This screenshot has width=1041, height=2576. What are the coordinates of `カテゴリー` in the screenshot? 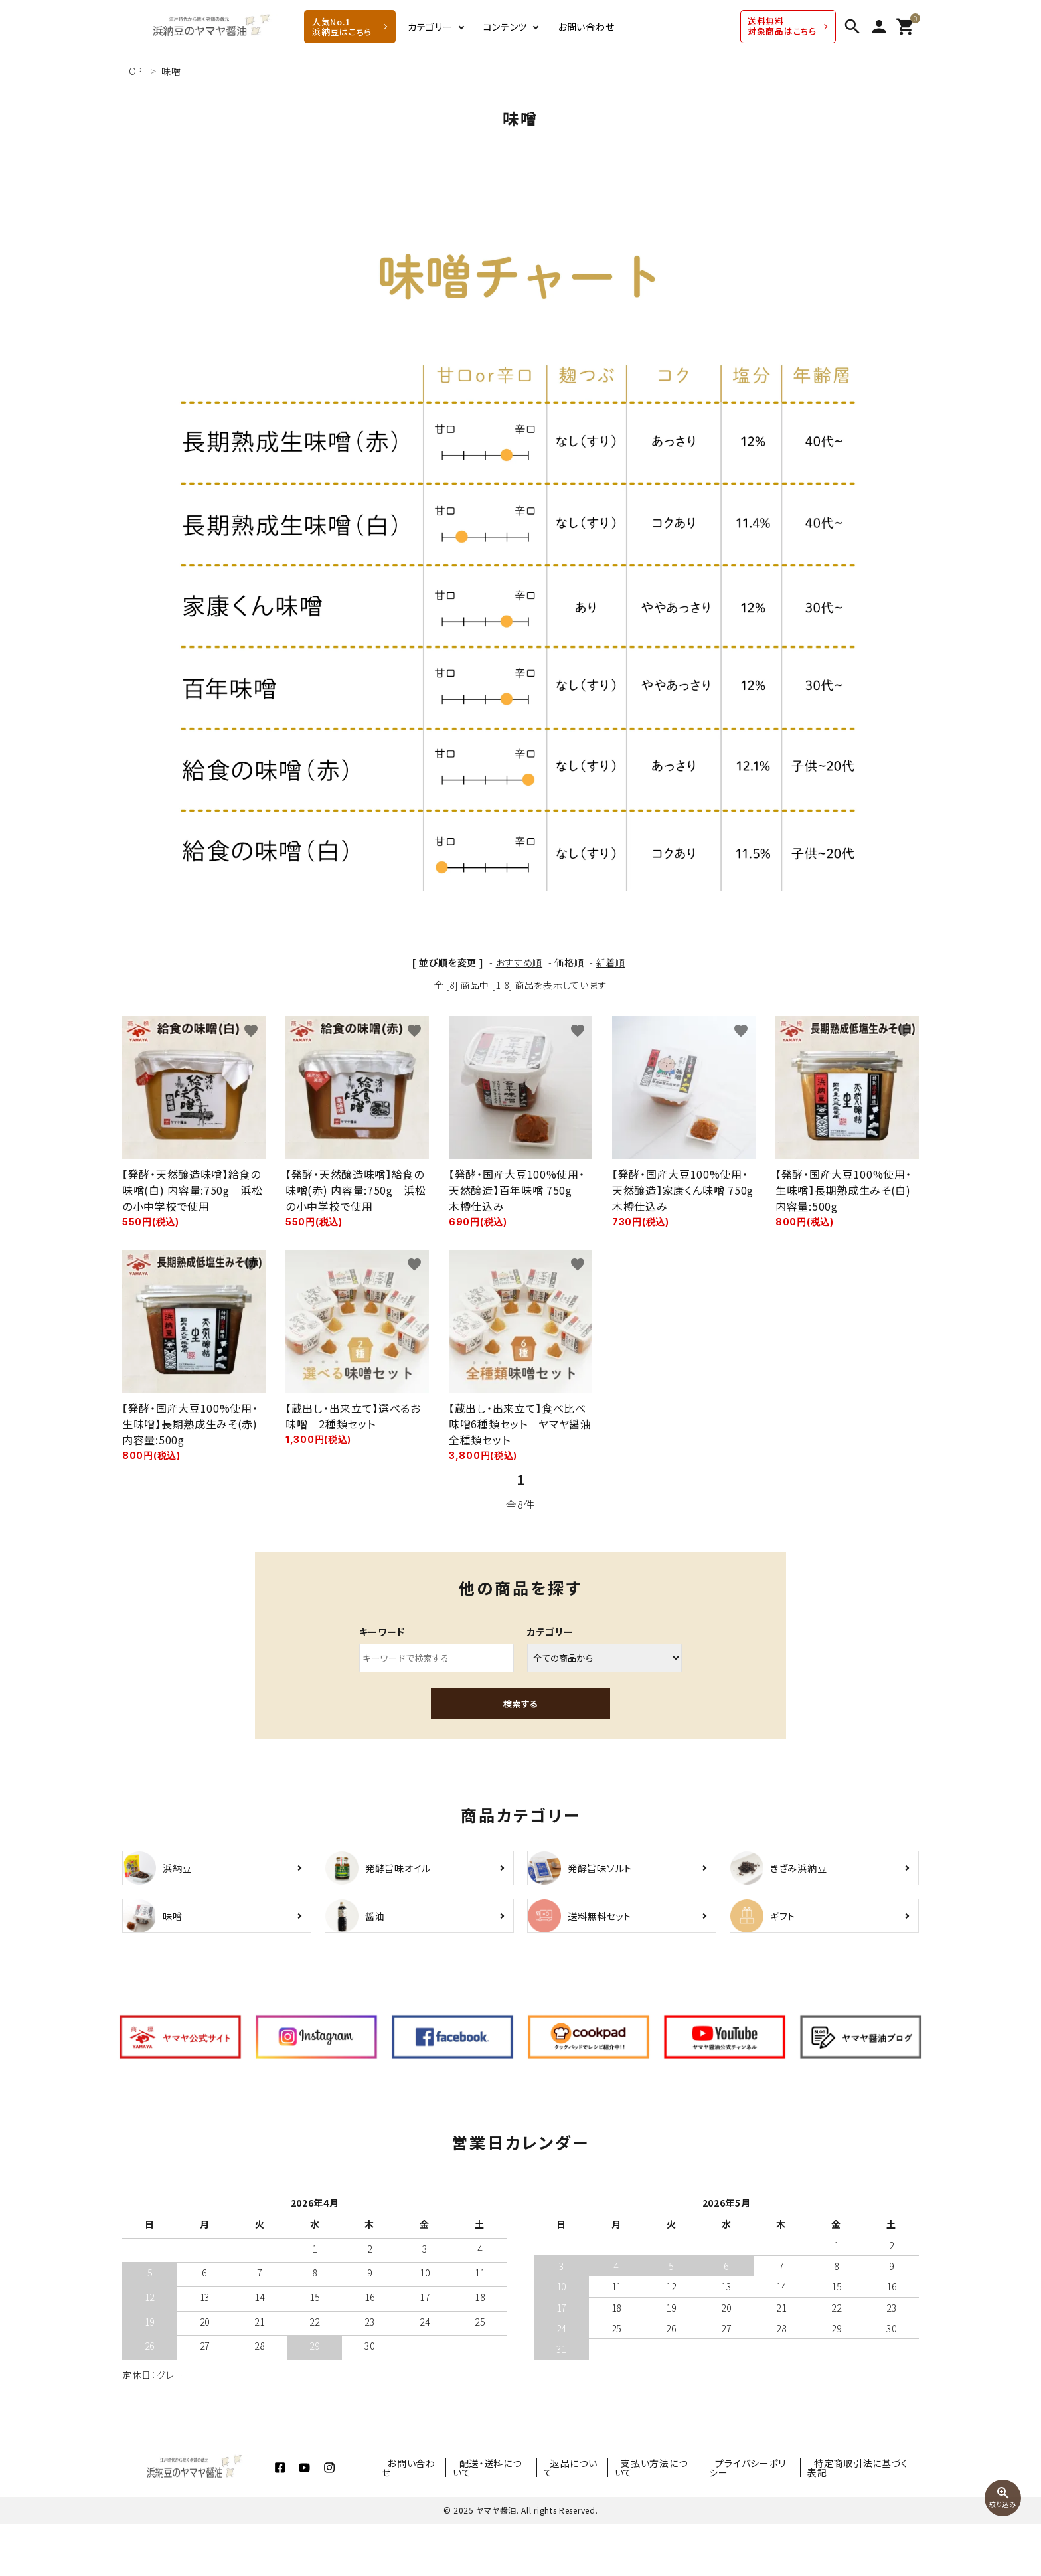 It's located at (430, 26).